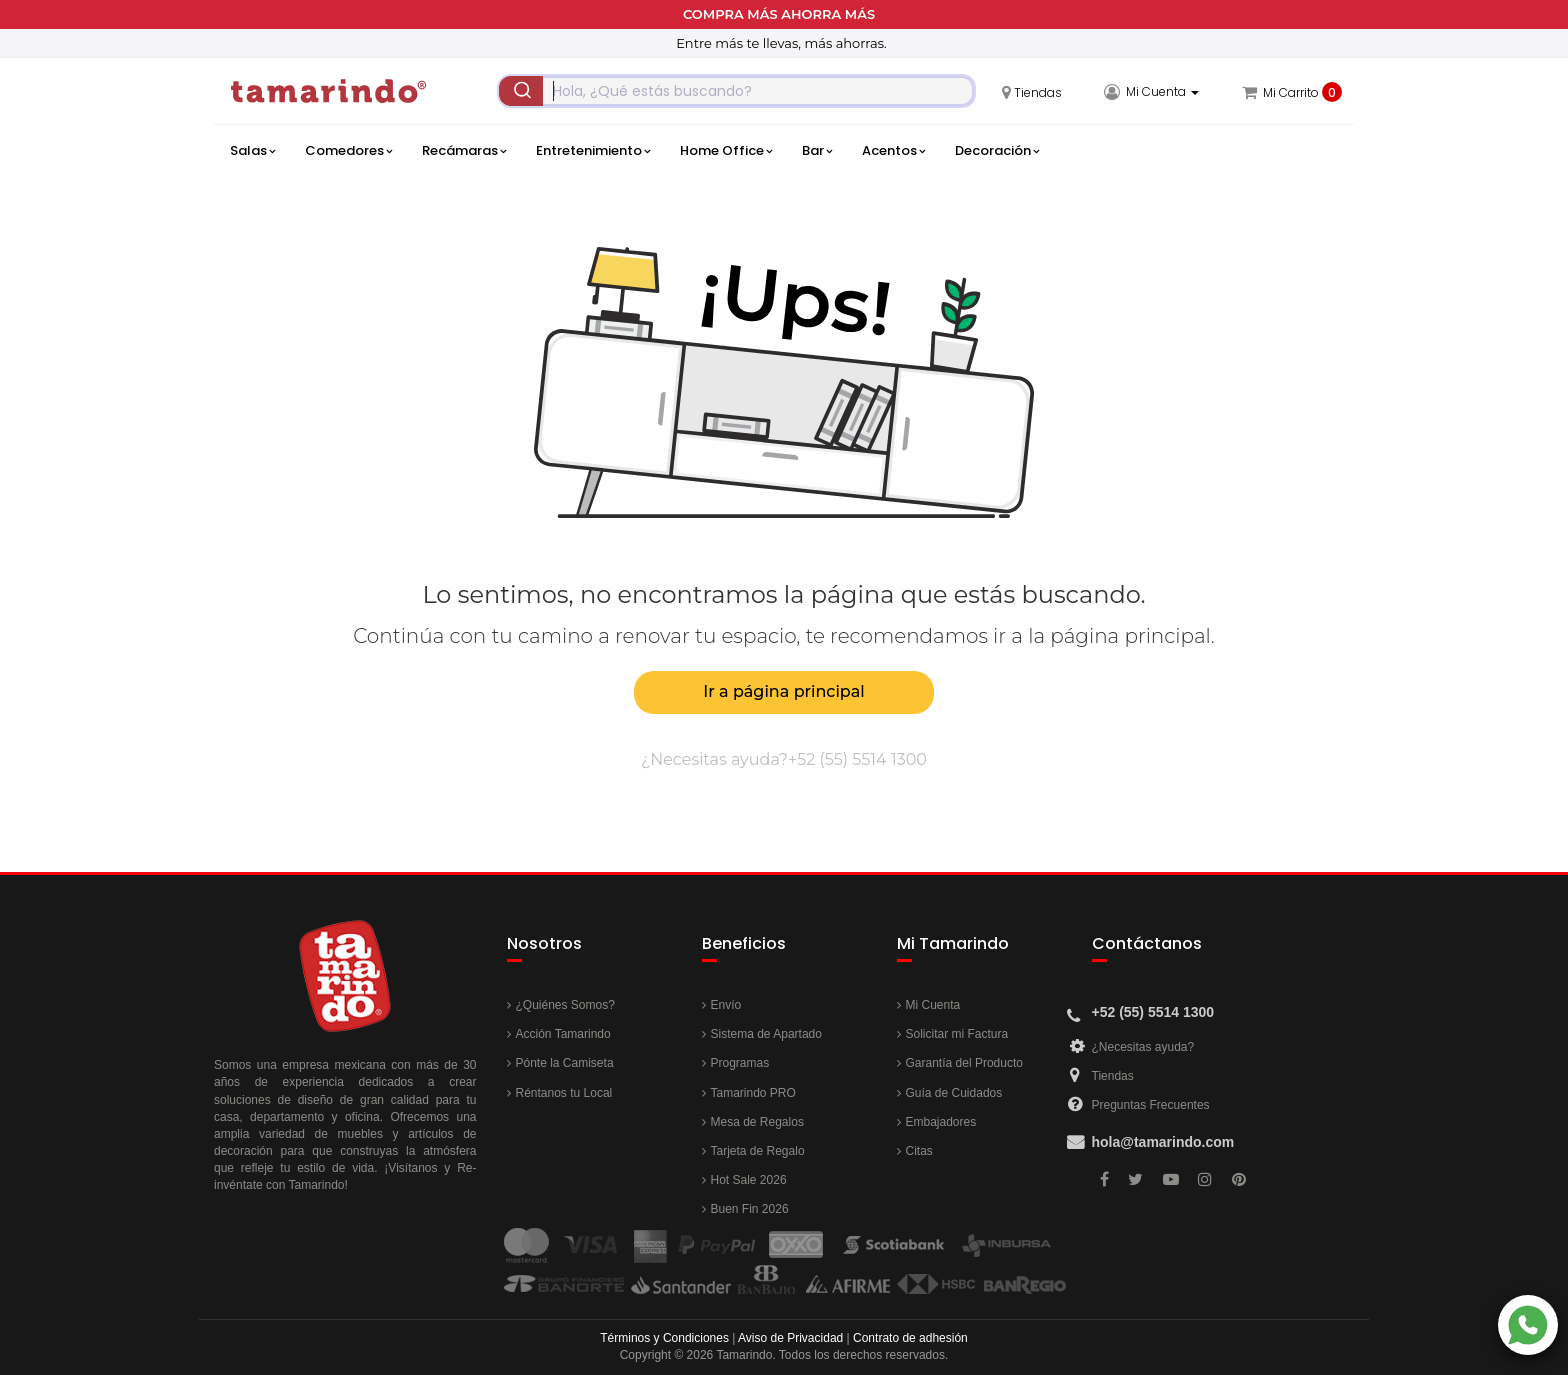  Describe the element at coordinates (726, 1005) in the screenshot. I see `Envío` at that location.